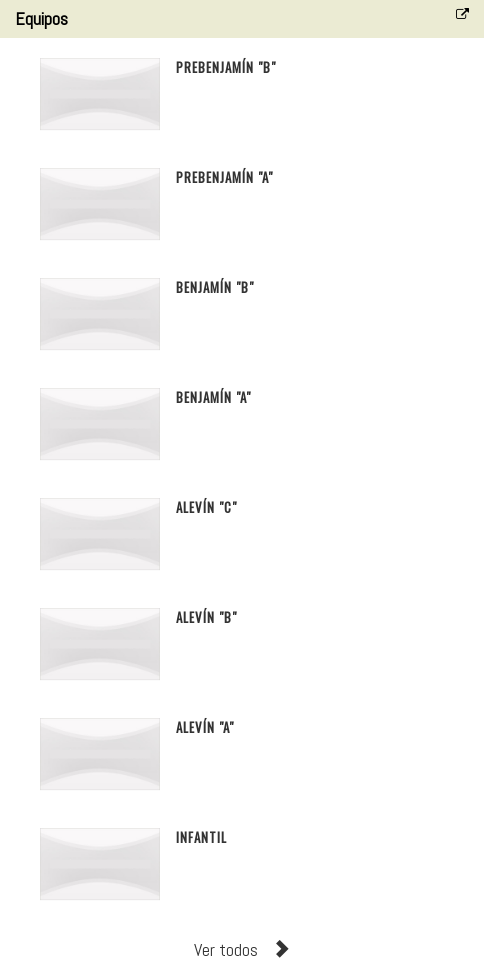 This screenshot has width=484, height=961. Describe the element at coordinates (213, 397) in the screenshot. I see `Benjamín "A"` at that location.